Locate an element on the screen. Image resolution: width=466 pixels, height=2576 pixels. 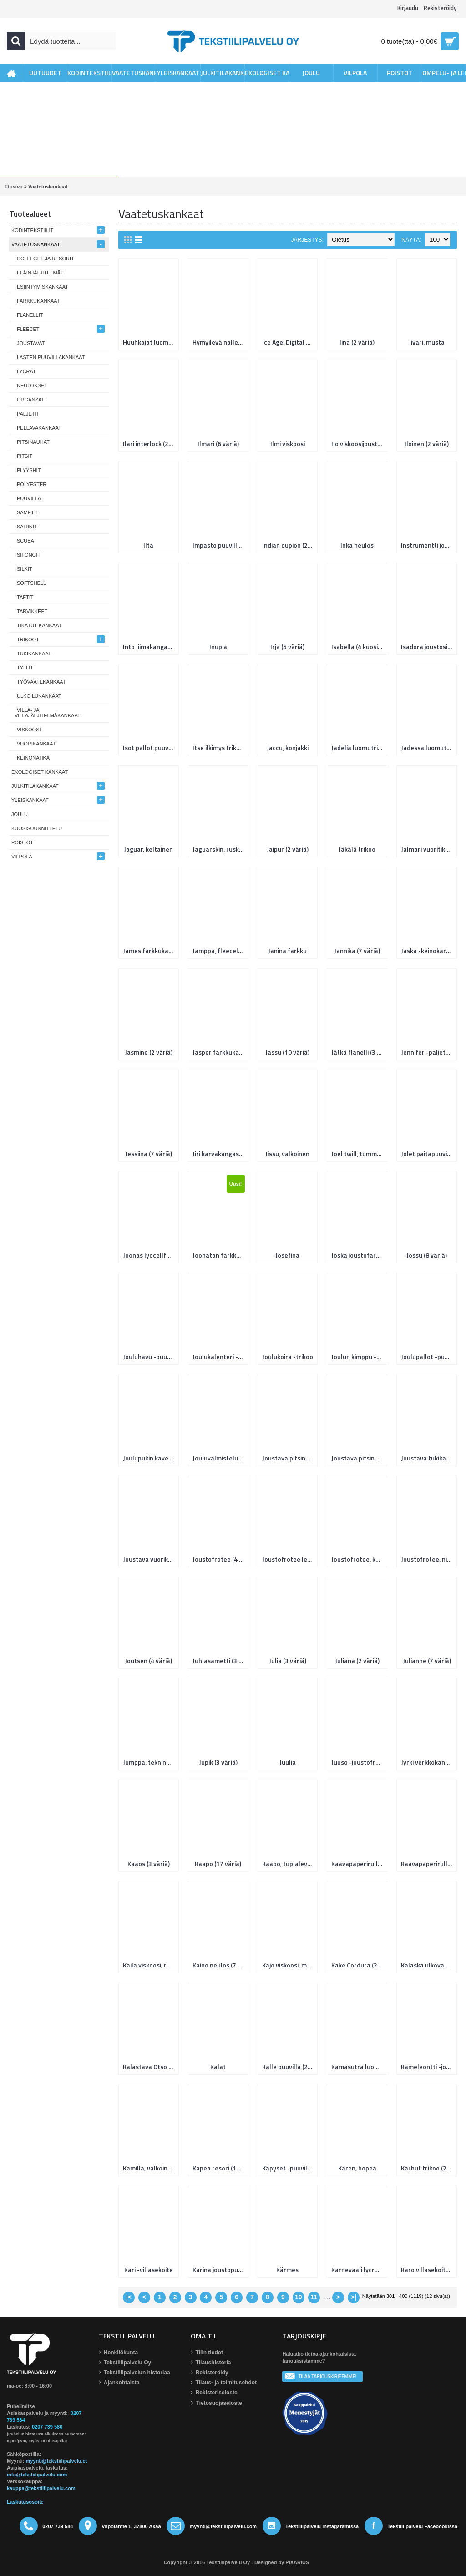
Jadessa luomutrikoo is located at coordinates (428, 747).